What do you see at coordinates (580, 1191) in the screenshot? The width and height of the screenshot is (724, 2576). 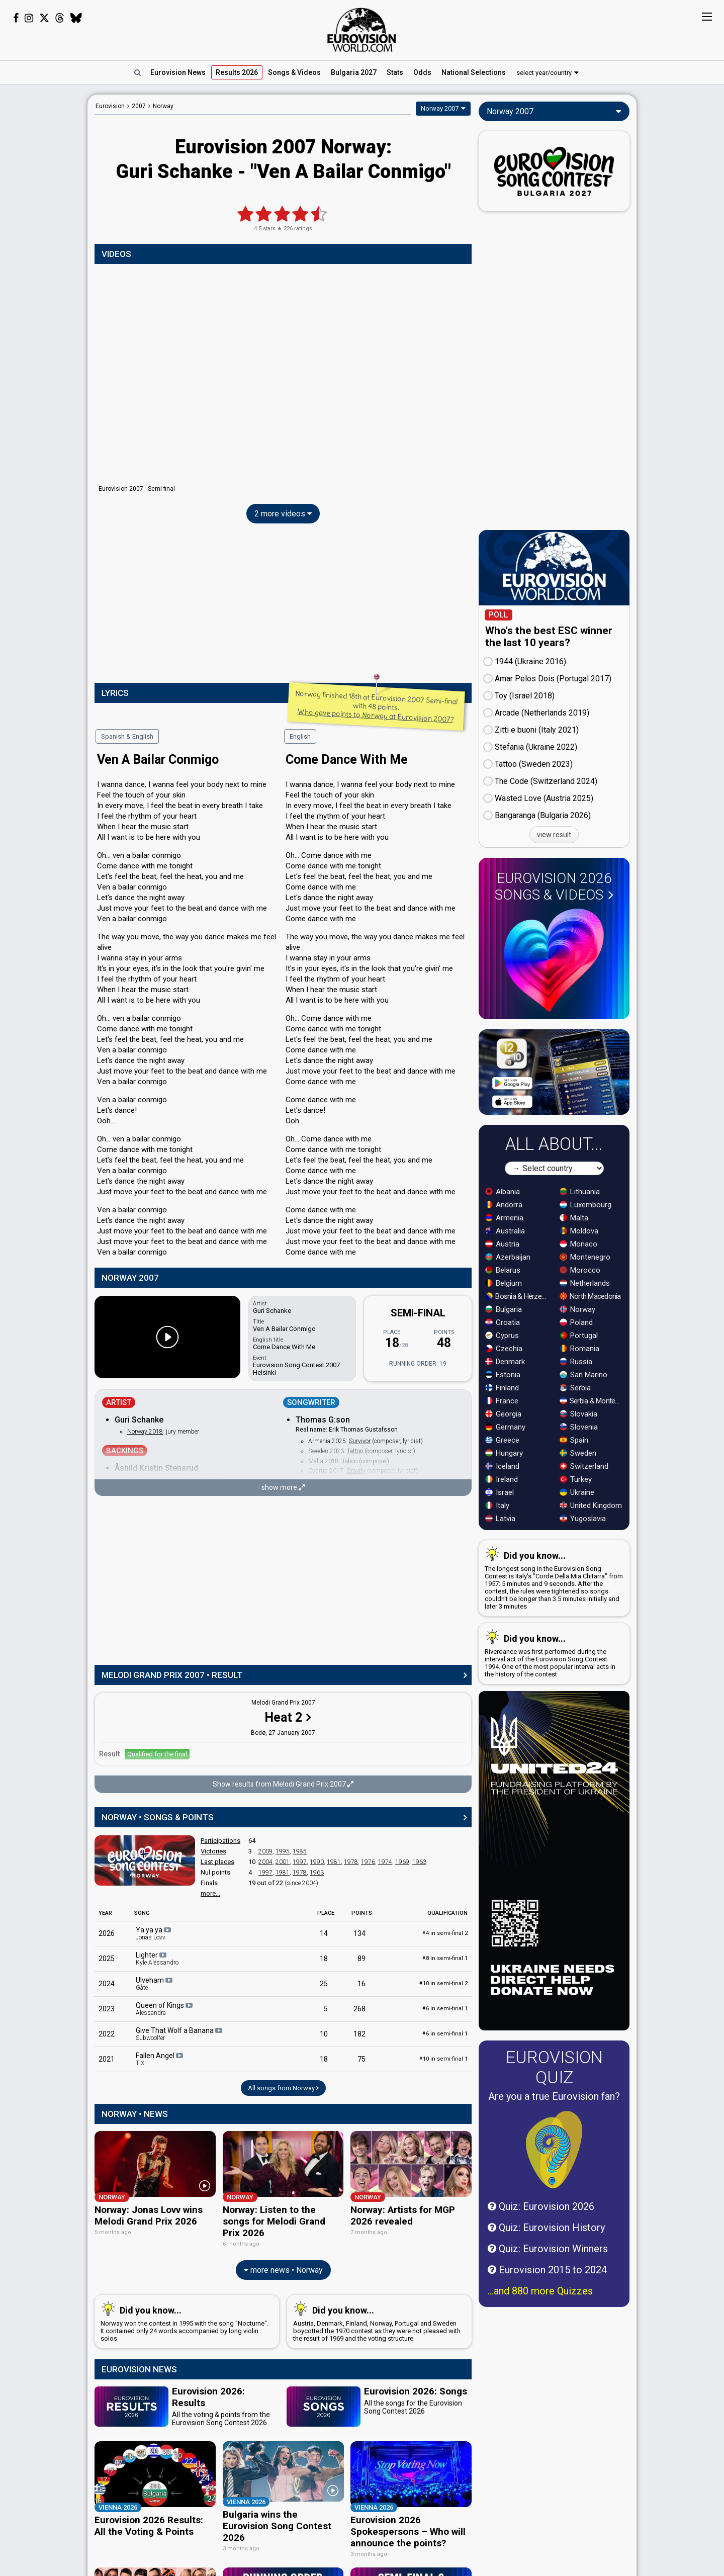 I see `Lithuania` at bounding box center [580, 1191].